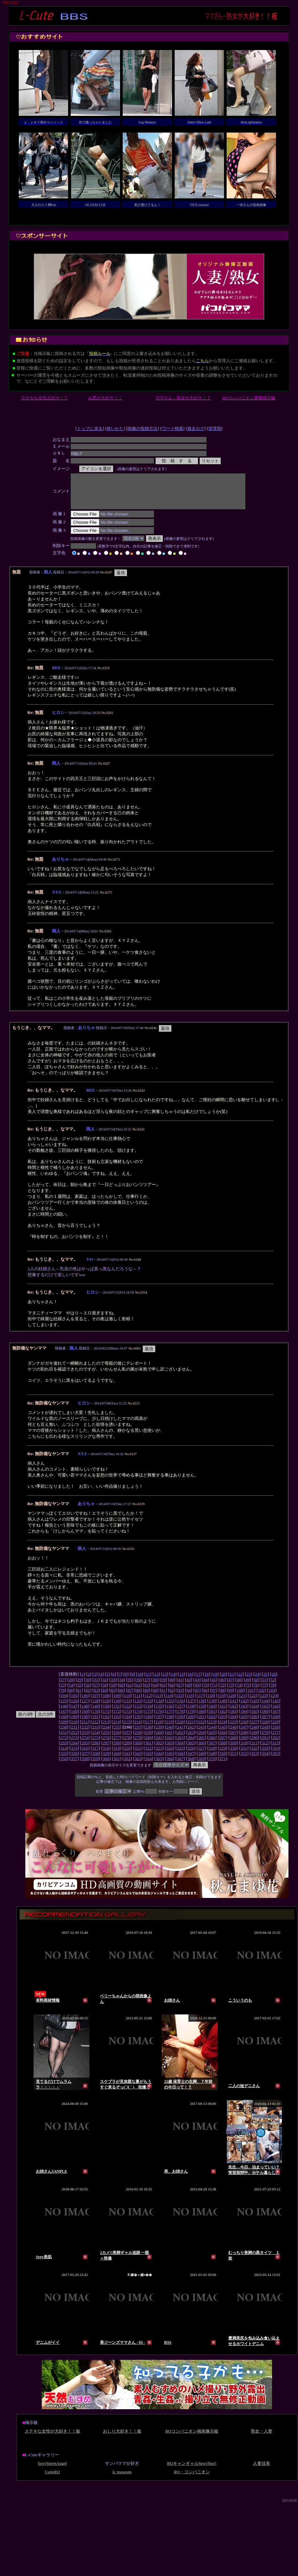  What do you see at coordinates (254, 1739) in the screenshot?
I see `269` at bounding box center [254, 1739].